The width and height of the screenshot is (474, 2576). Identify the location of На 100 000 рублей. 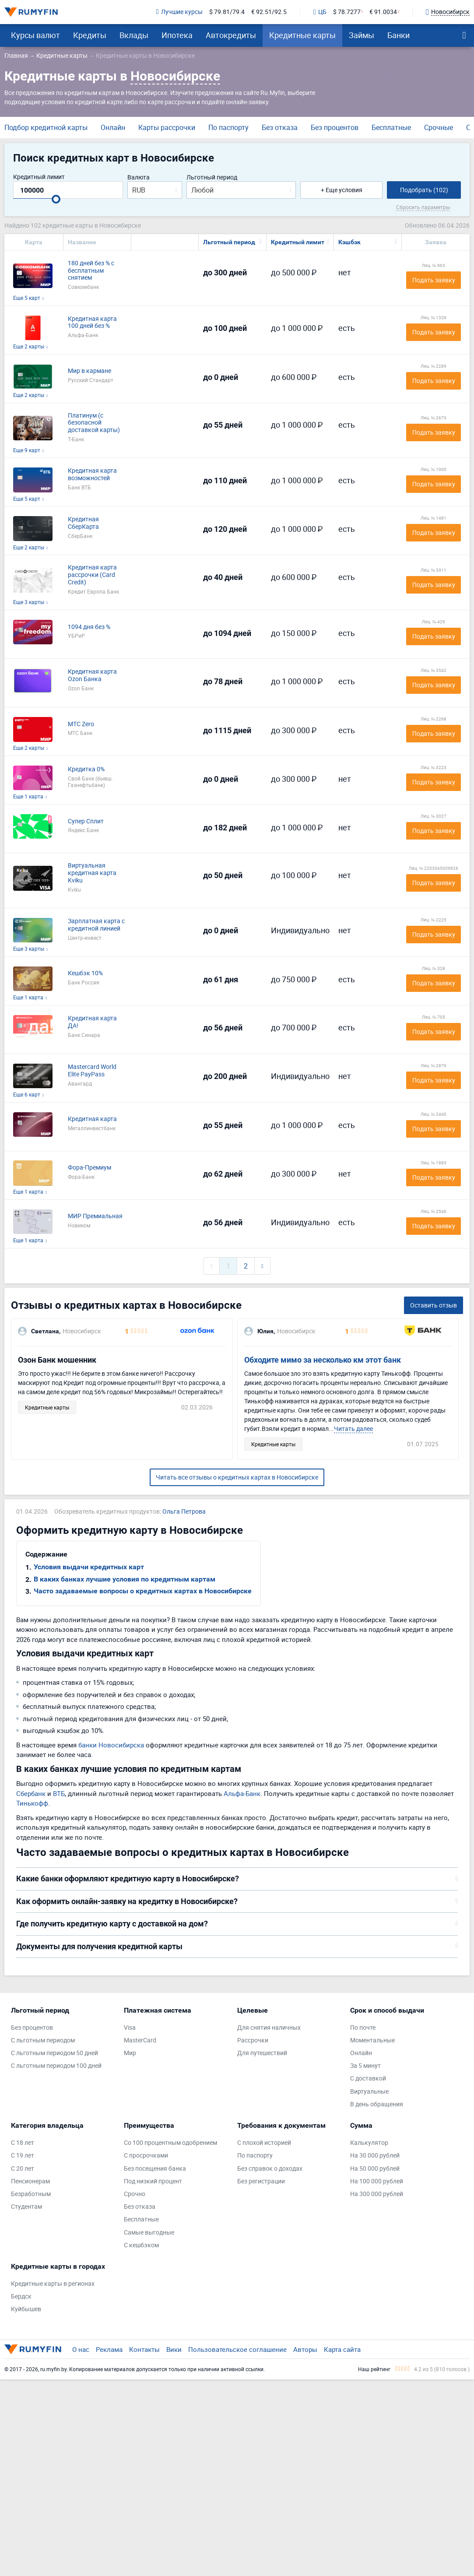
(376, 2181).